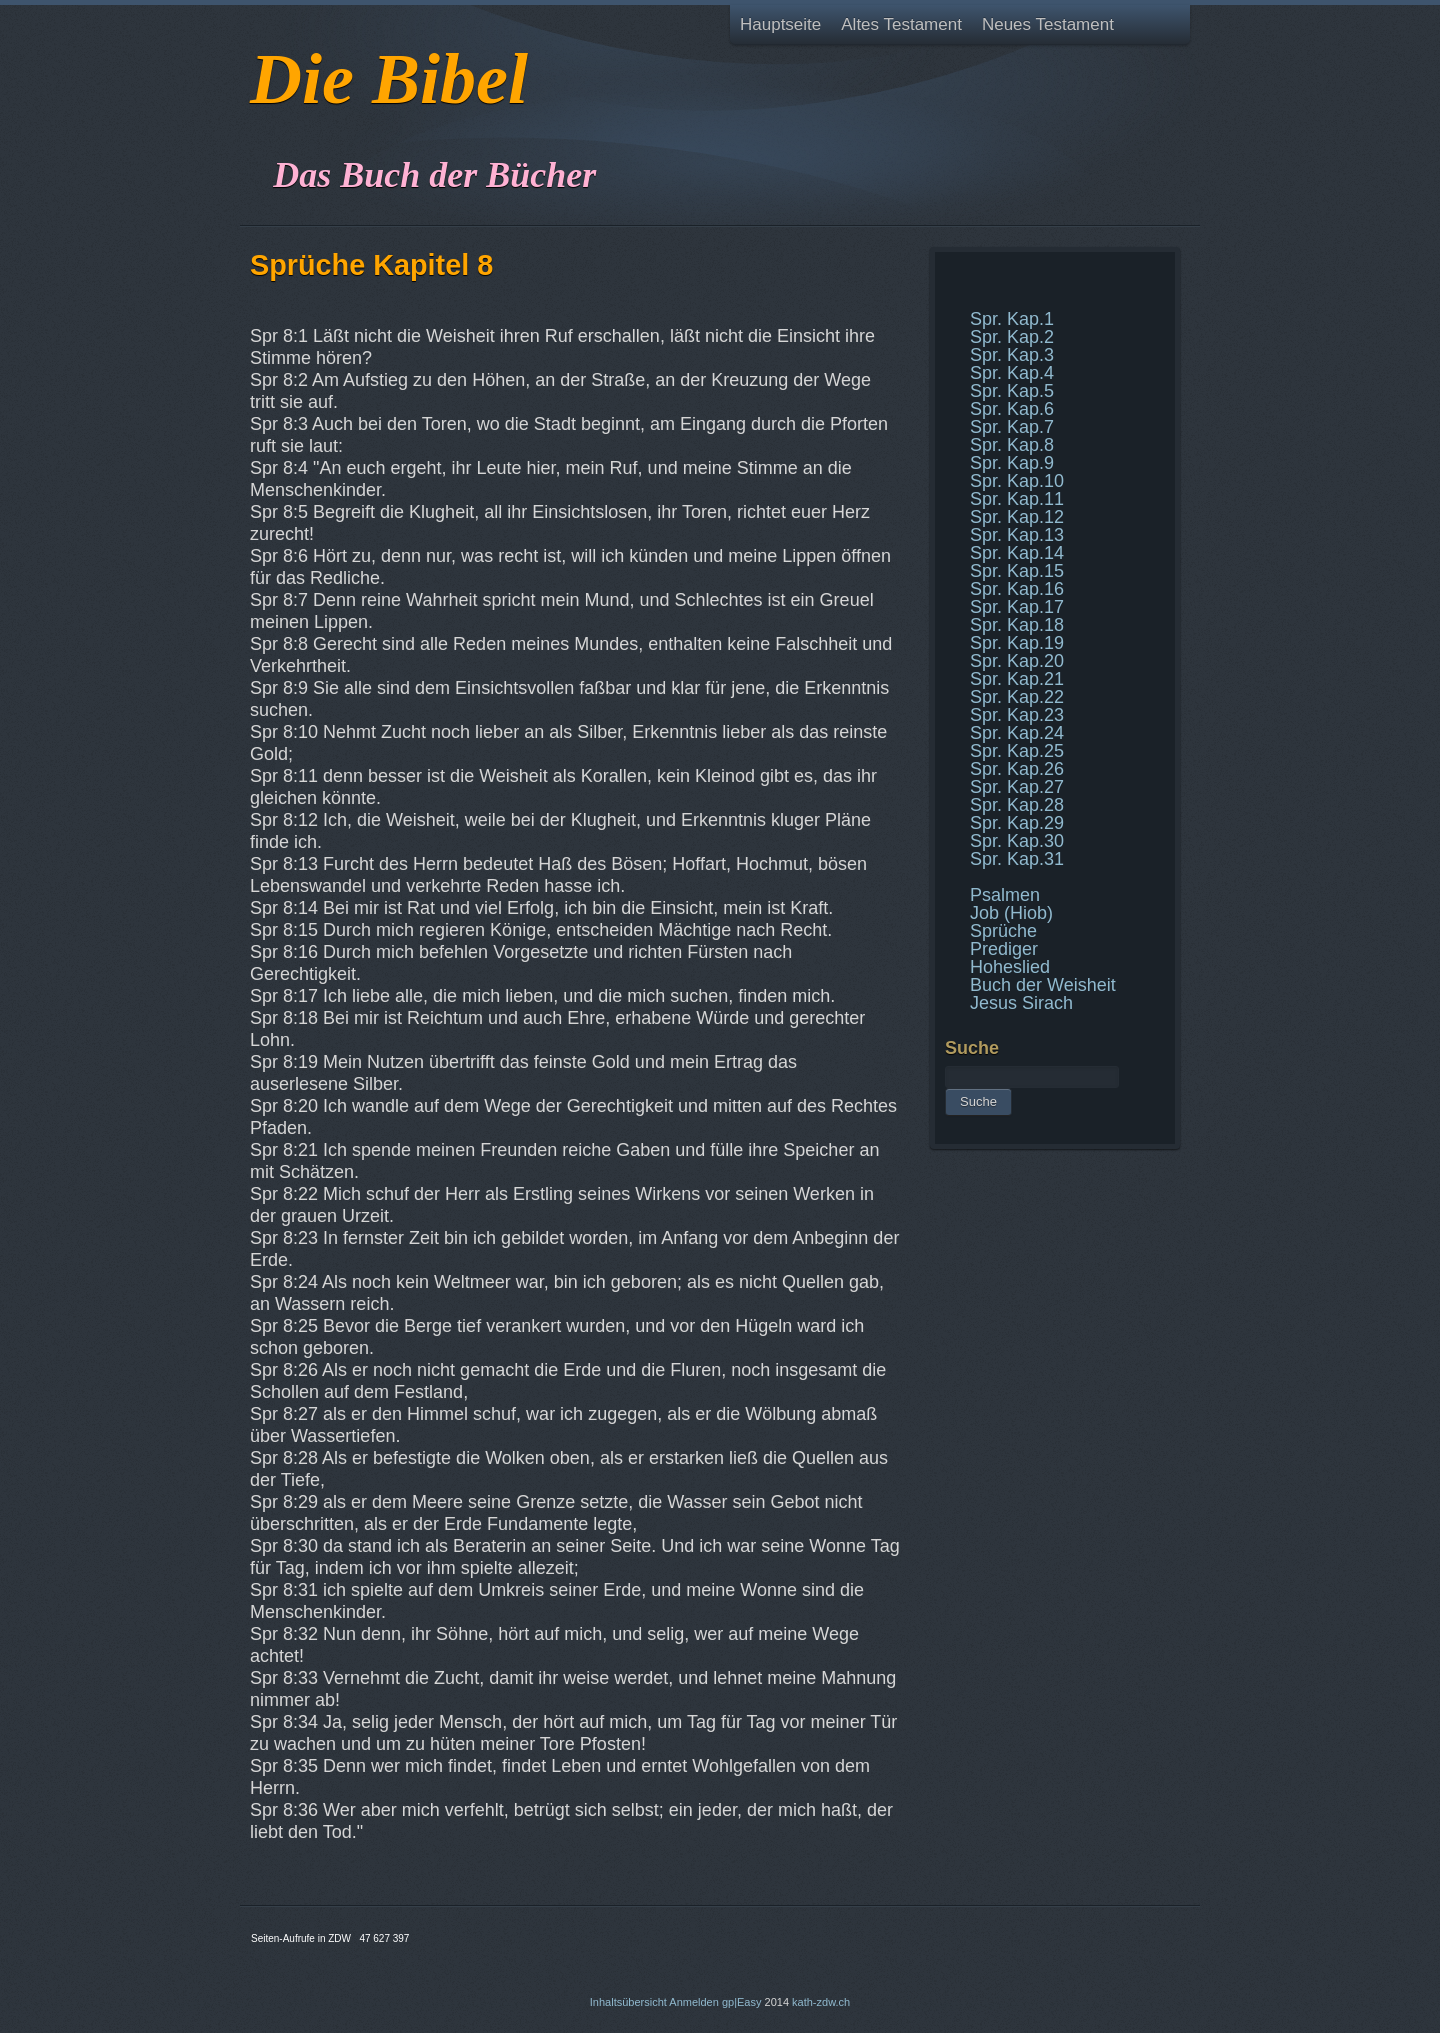 This screenshot has height=2033, width=1440. Describe the element at coordinates (1017, 859) in the screenshot. I see `Spr. Kap.31` at that location.